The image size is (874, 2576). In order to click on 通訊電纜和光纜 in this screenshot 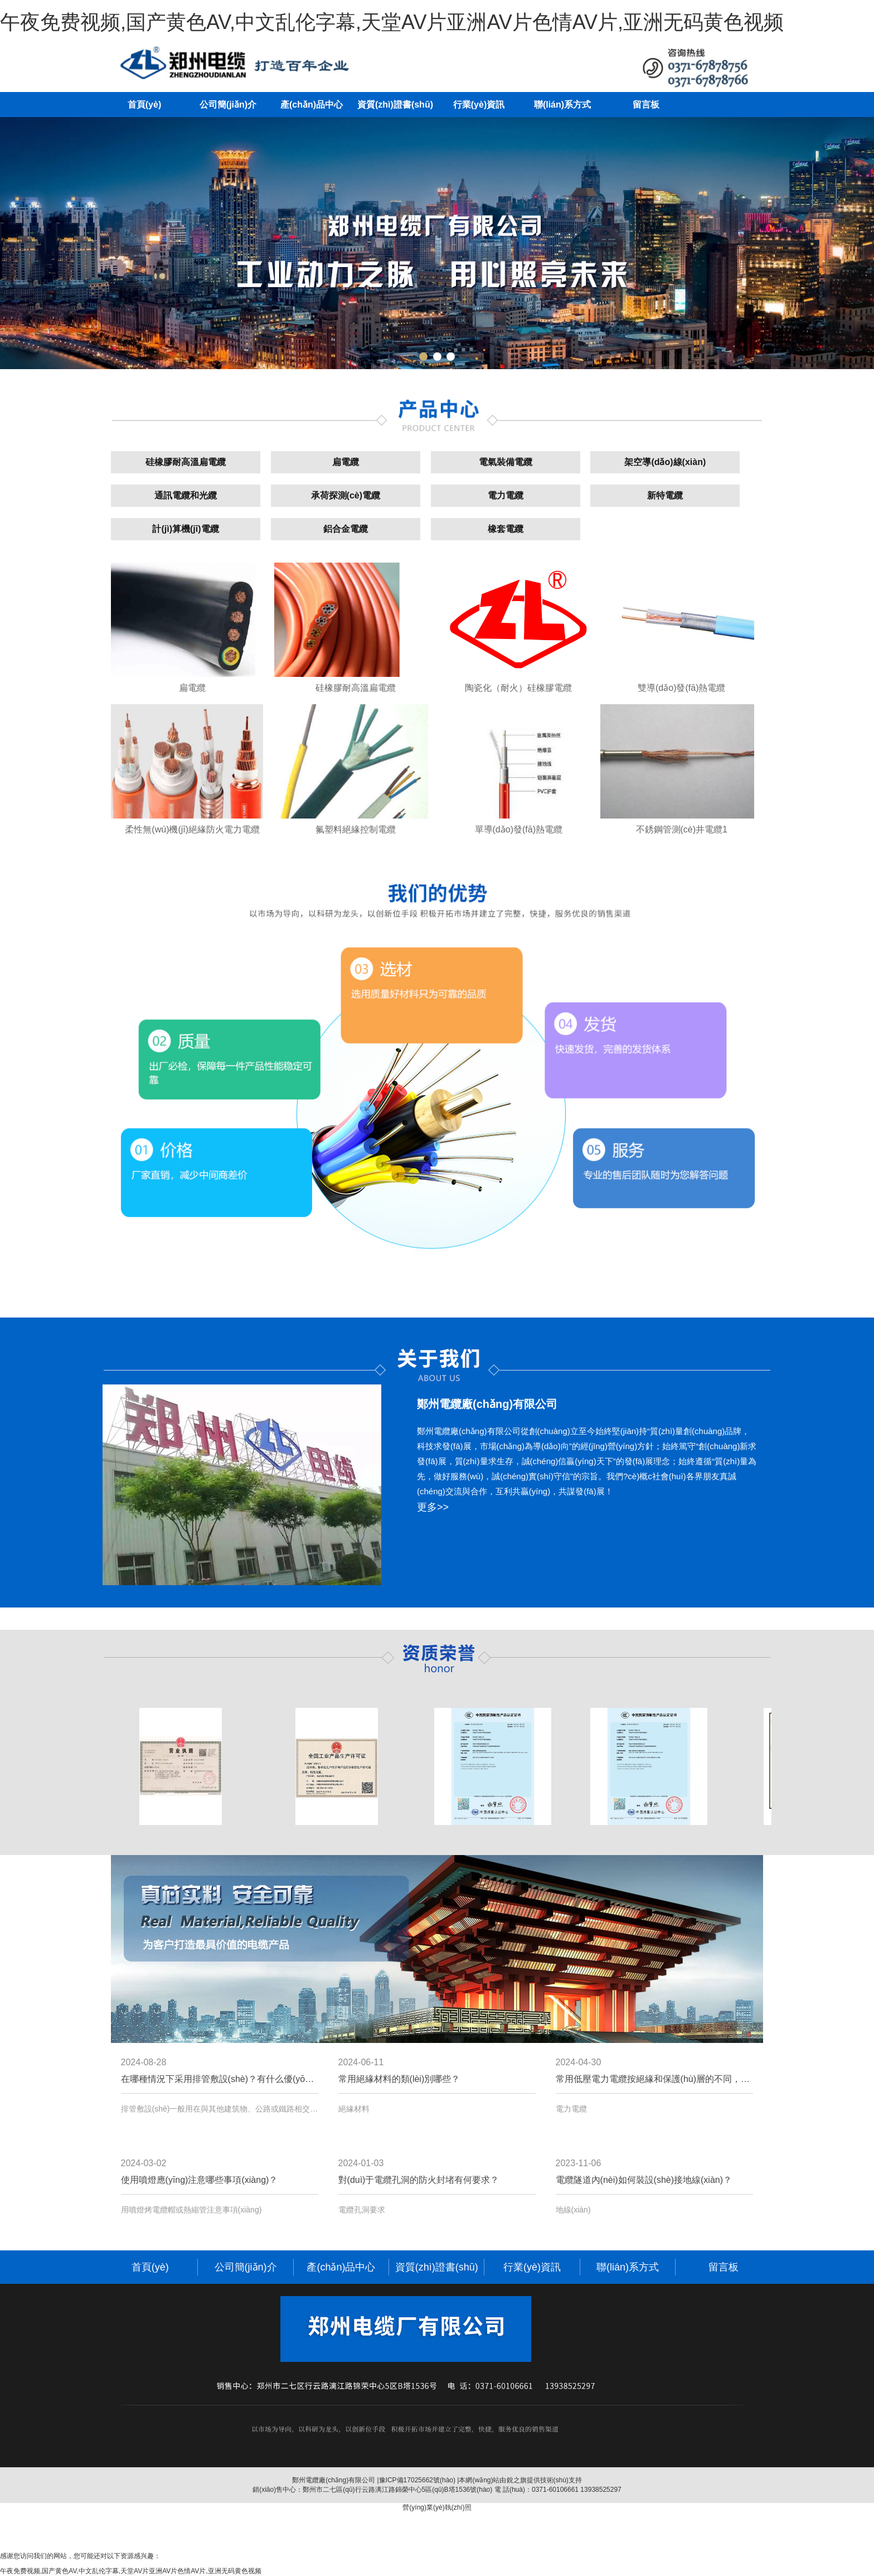, I will do `click(185, 495)`.